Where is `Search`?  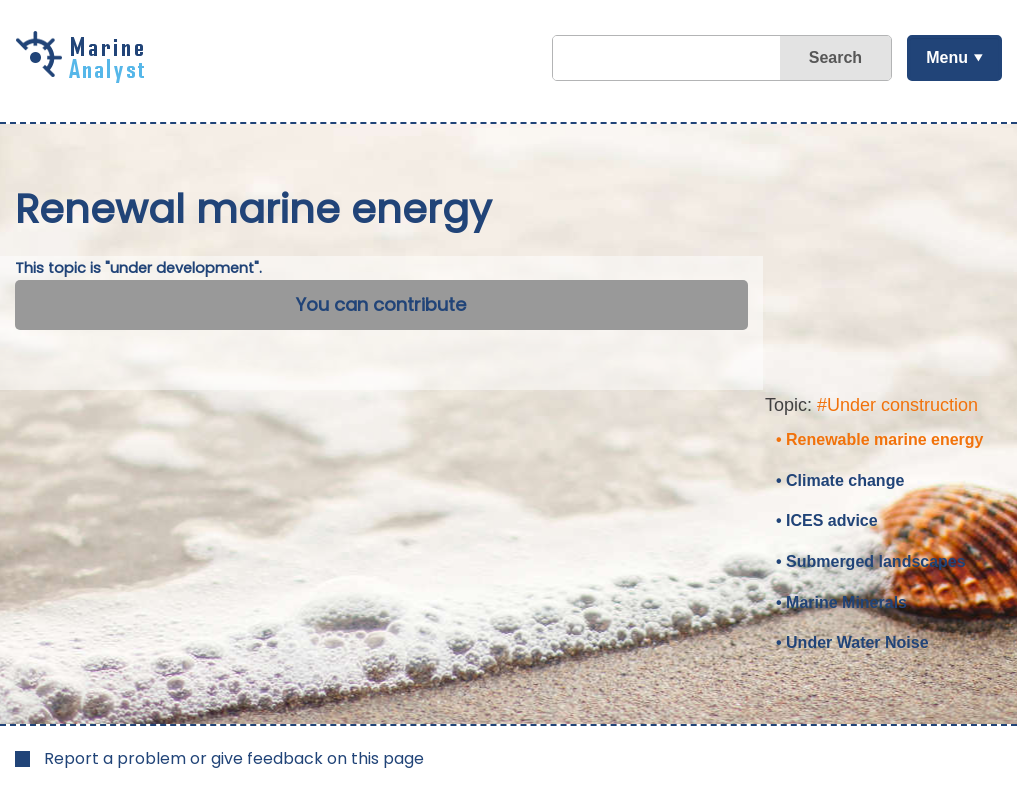 Search is located at coordinates (835, 57).